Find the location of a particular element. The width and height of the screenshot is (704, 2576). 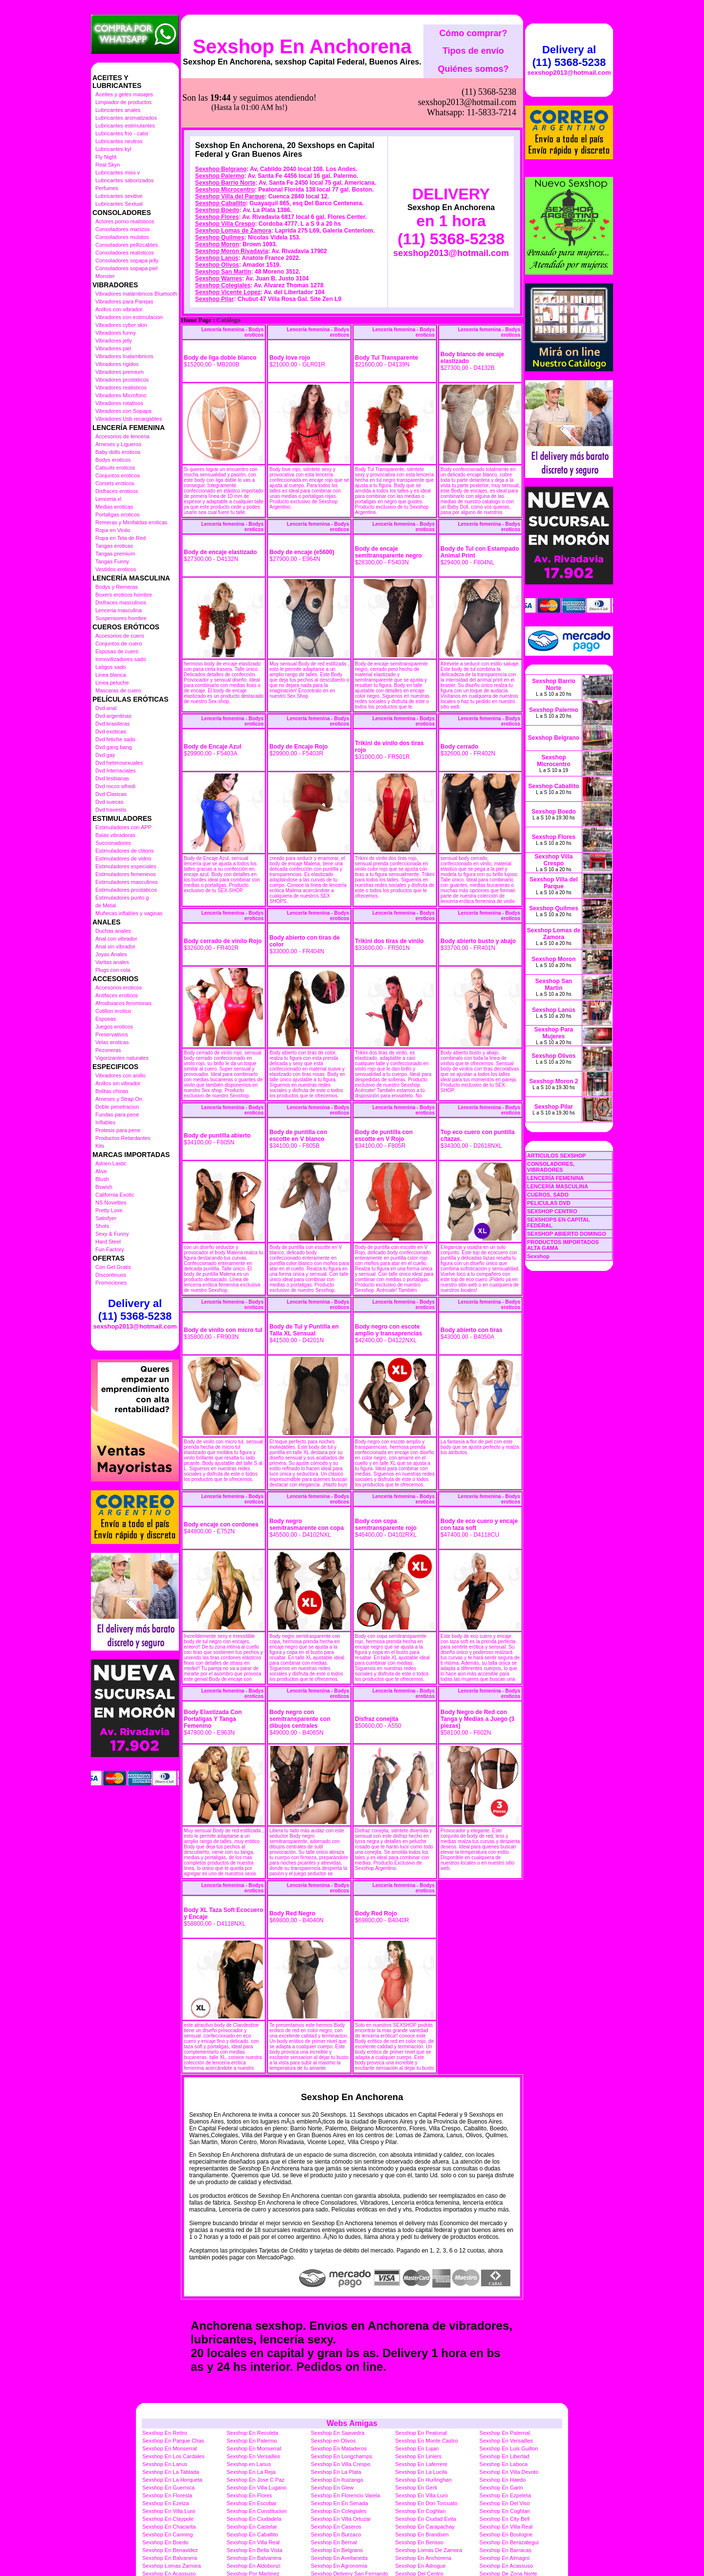

Sexshop En Burzaco is located at coordinates (336, 2486).